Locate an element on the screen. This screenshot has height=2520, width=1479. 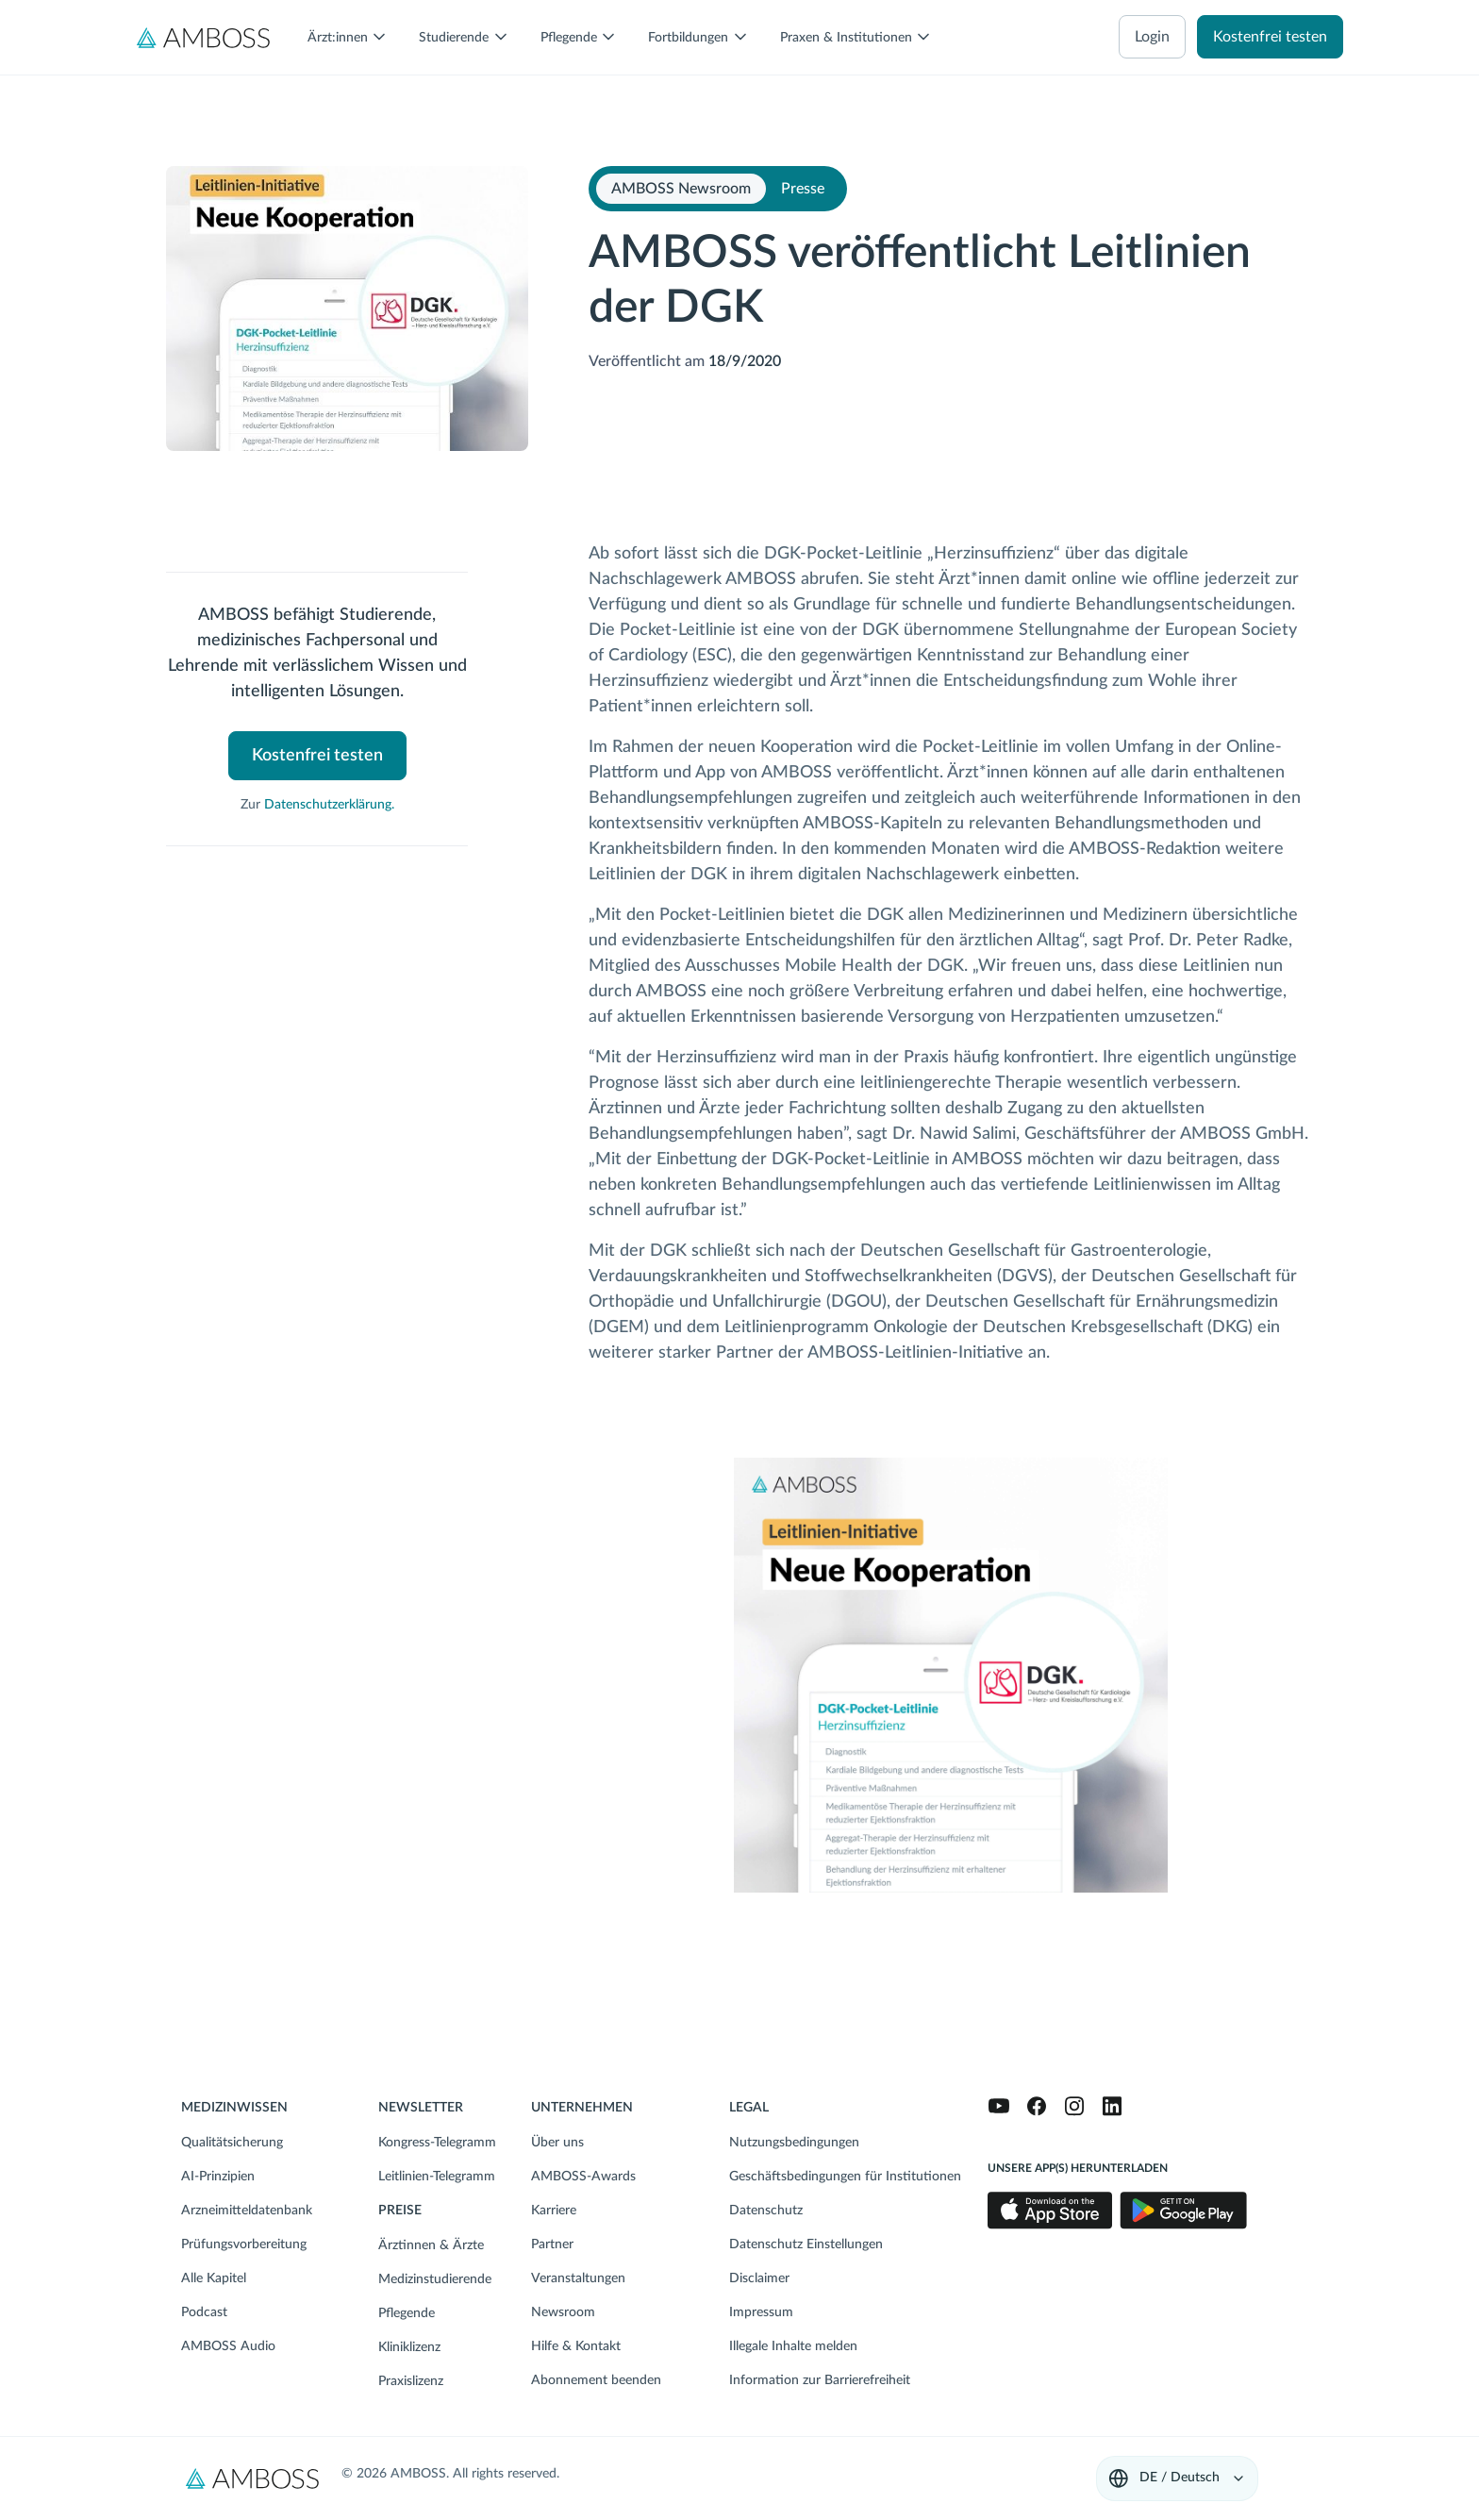
Hilfe & Kontakt is located at coordinates (576, 2346).